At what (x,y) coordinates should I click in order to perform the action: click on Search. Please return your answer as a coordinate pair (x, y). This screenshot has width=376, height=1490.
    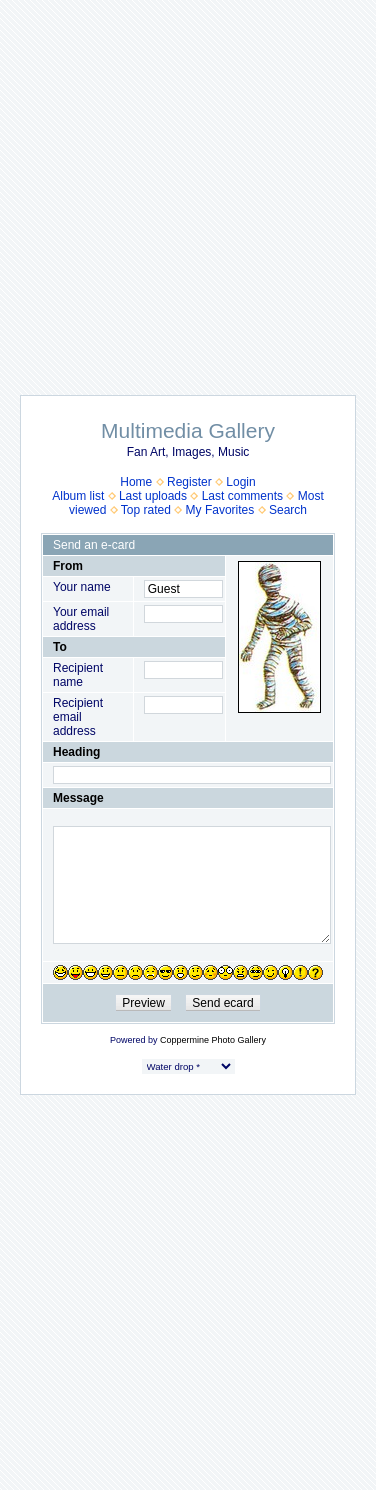
    Looking at the image, I should click on (288, 510).